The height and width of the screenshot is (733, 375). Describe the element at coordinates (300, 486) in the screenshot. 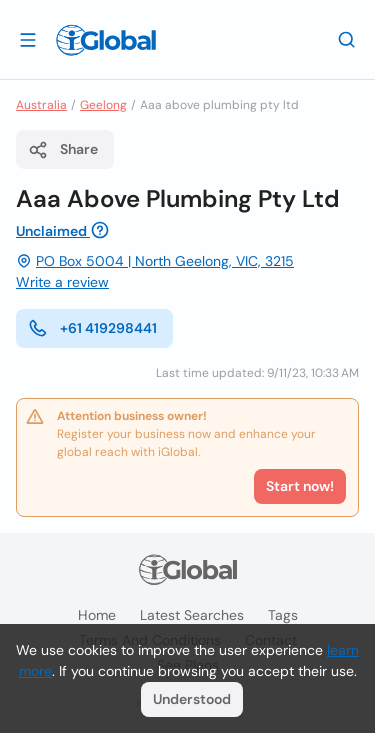

I see `Start now!` at that location.